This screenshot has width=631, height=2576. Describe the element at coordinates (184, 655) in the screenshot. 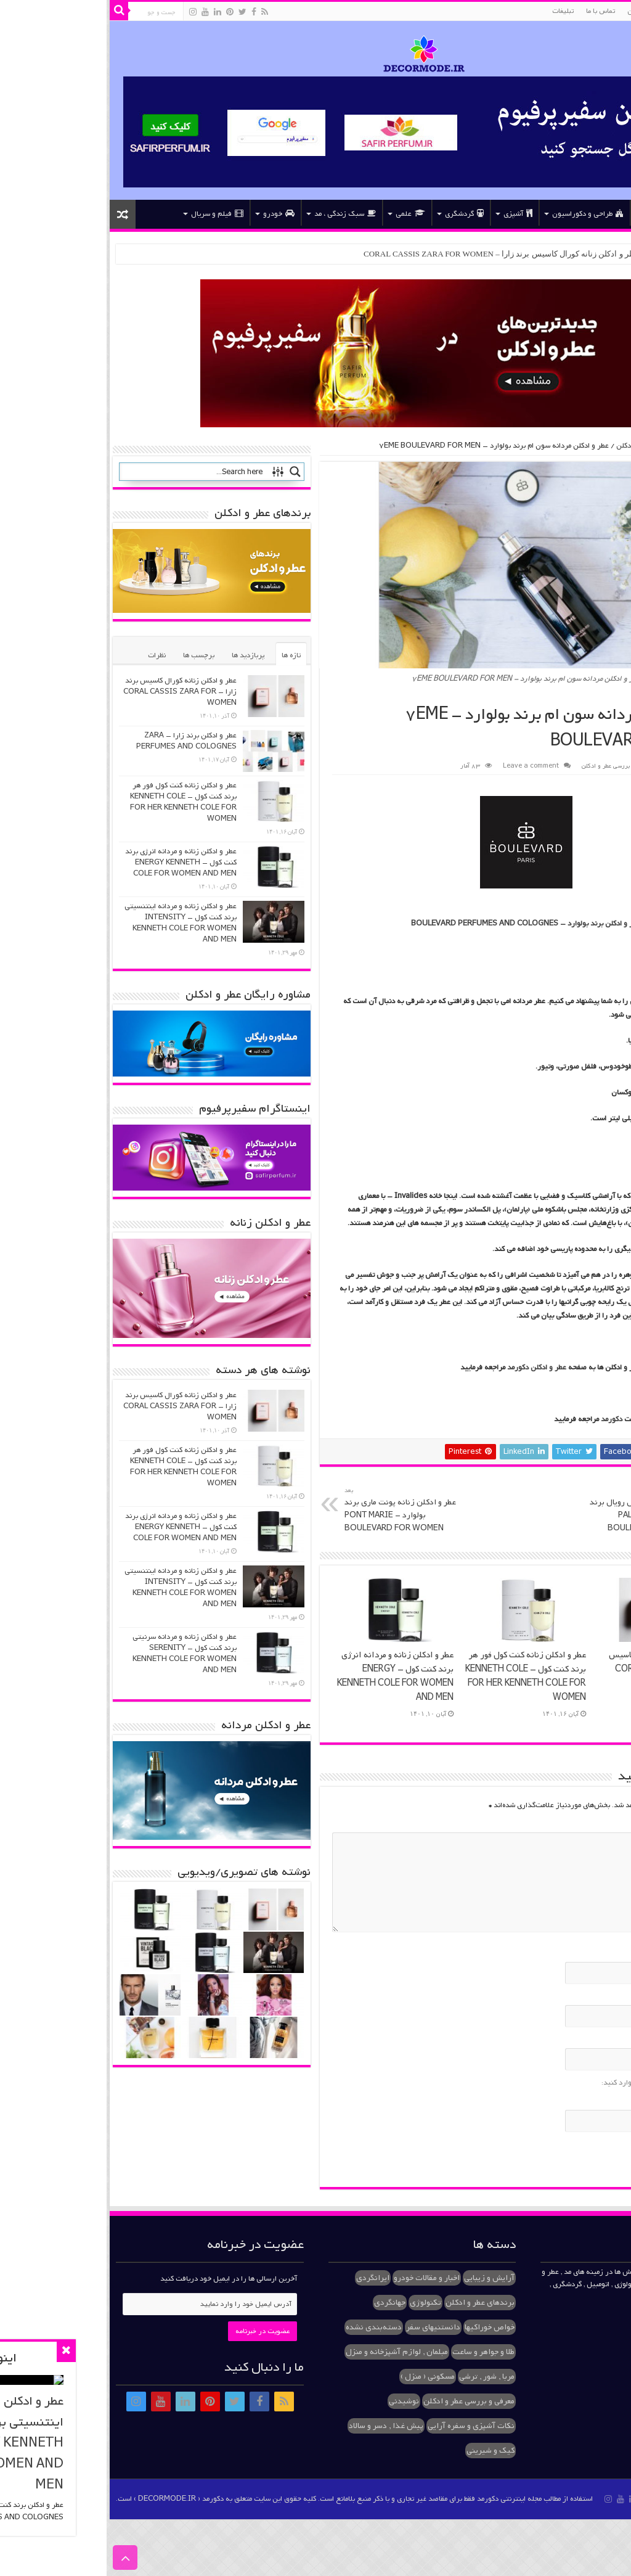

I see `تازه ها` at that location.